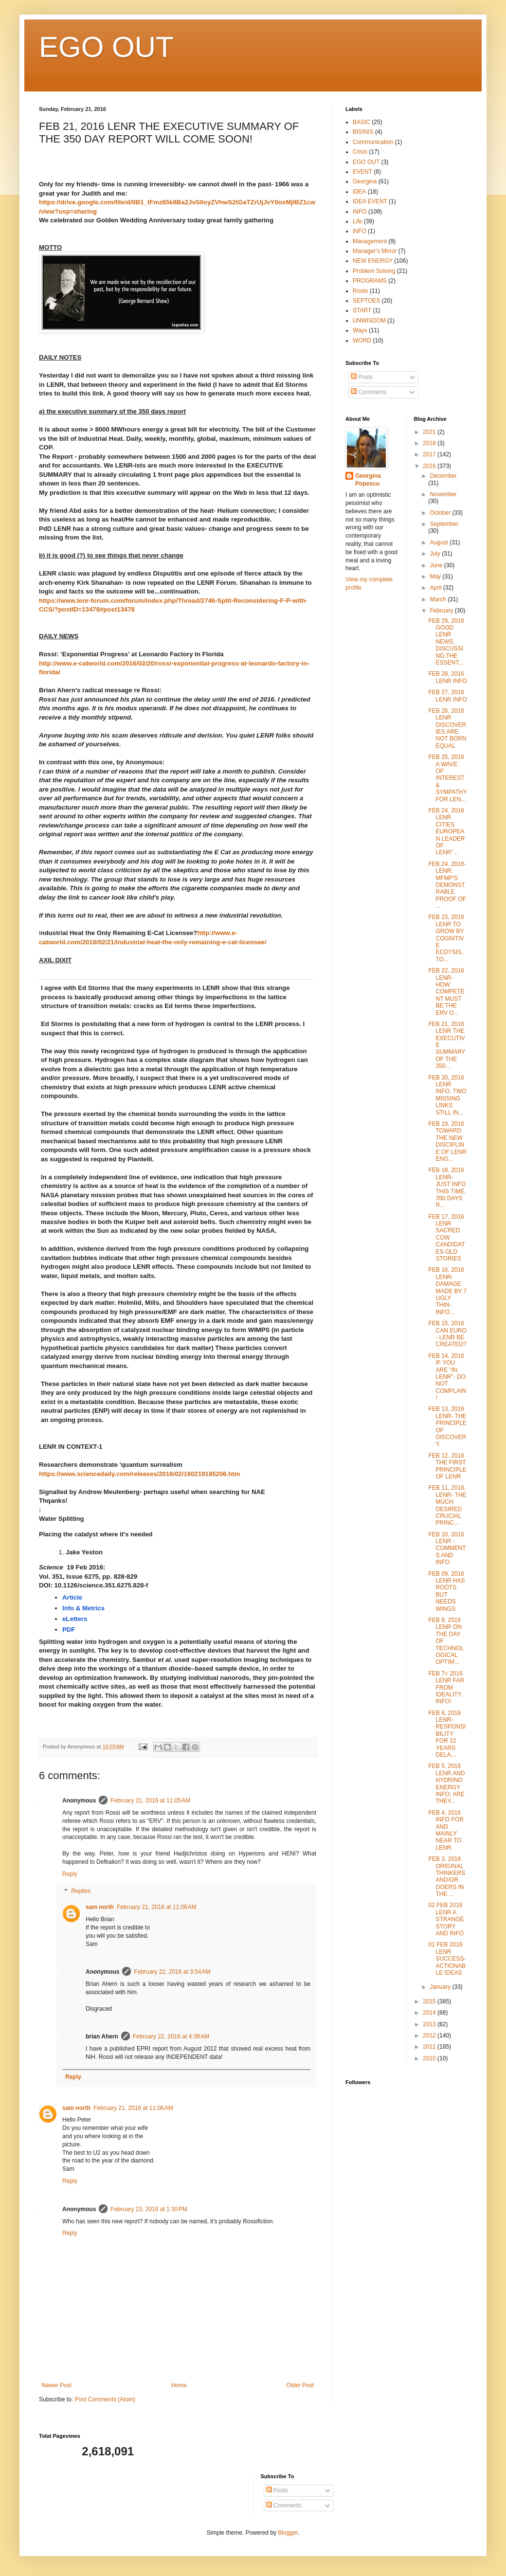 The height and width of the screenshot is (2576, 506). I want to click on FEB 09, 2016 LENR HAS ROOTS BUT NEEDS WINGS, so click(446, 1591).